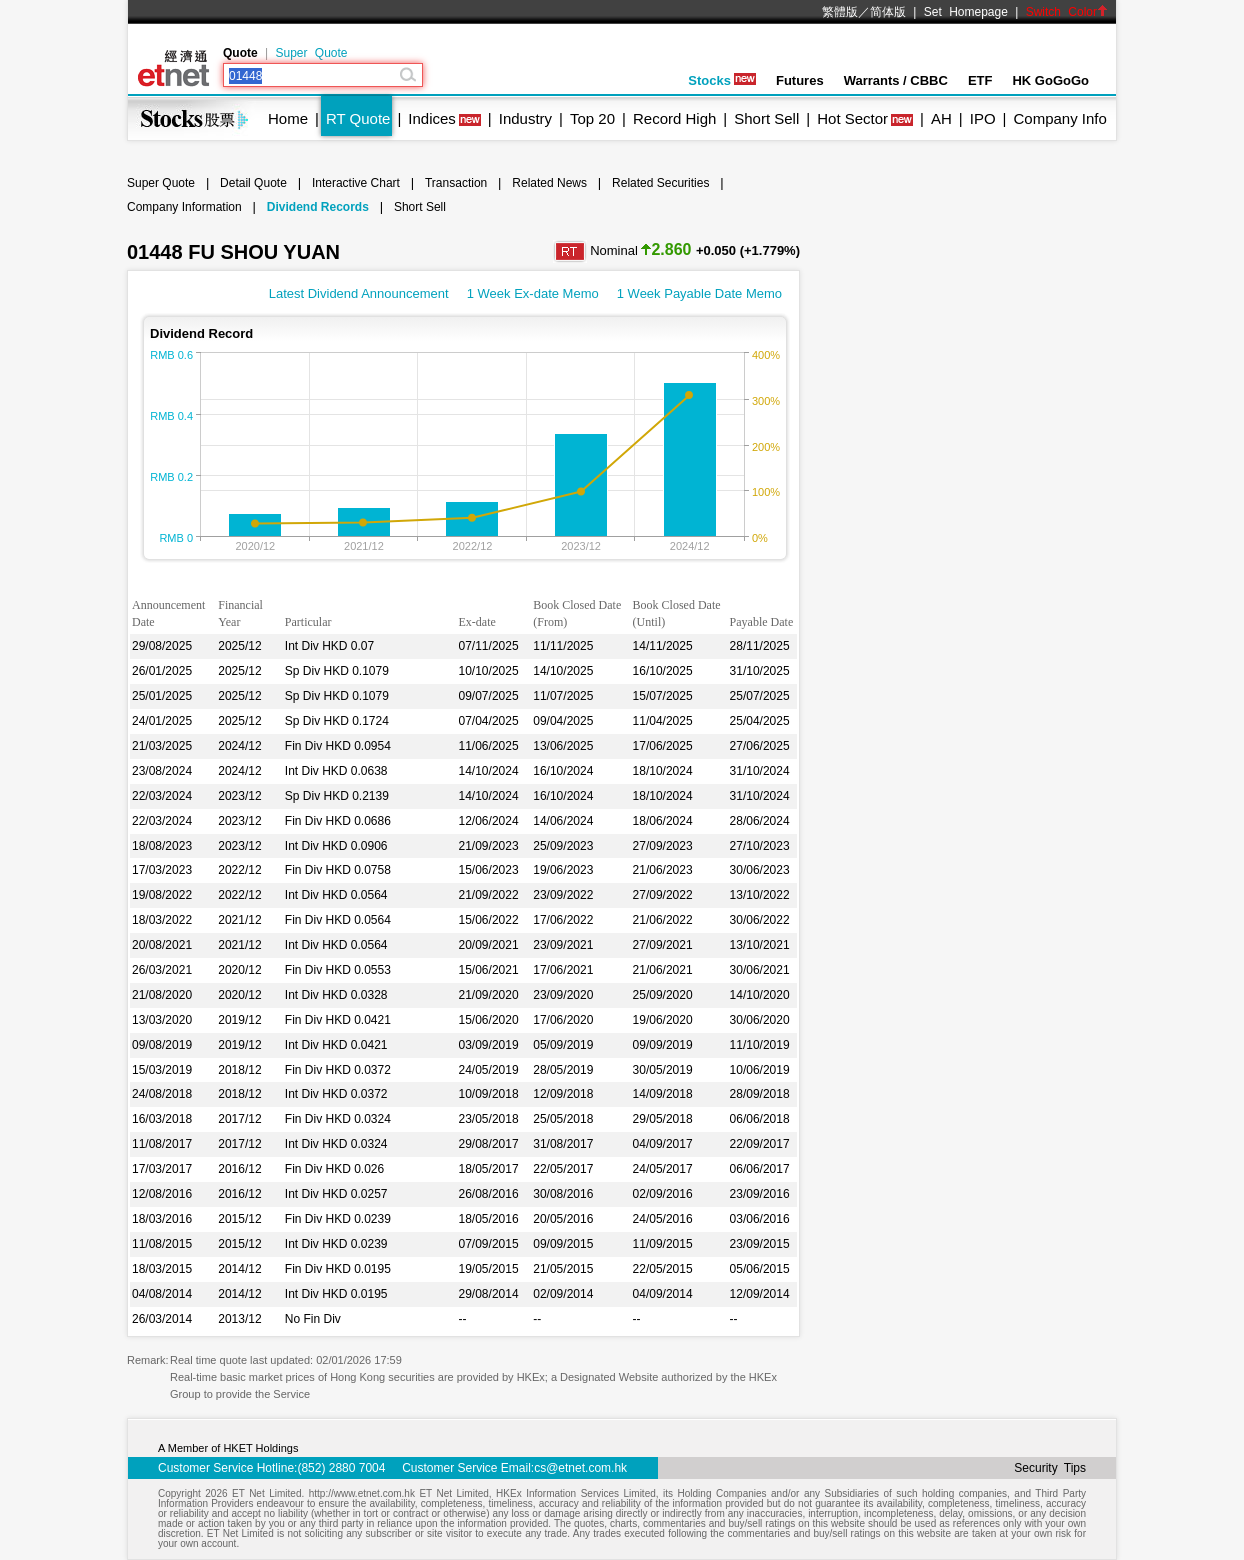 This screenshot has width=1244, height=1560. Describe the element at coordinates (674, 118) in the screenshot. I see `Record High` at that location.